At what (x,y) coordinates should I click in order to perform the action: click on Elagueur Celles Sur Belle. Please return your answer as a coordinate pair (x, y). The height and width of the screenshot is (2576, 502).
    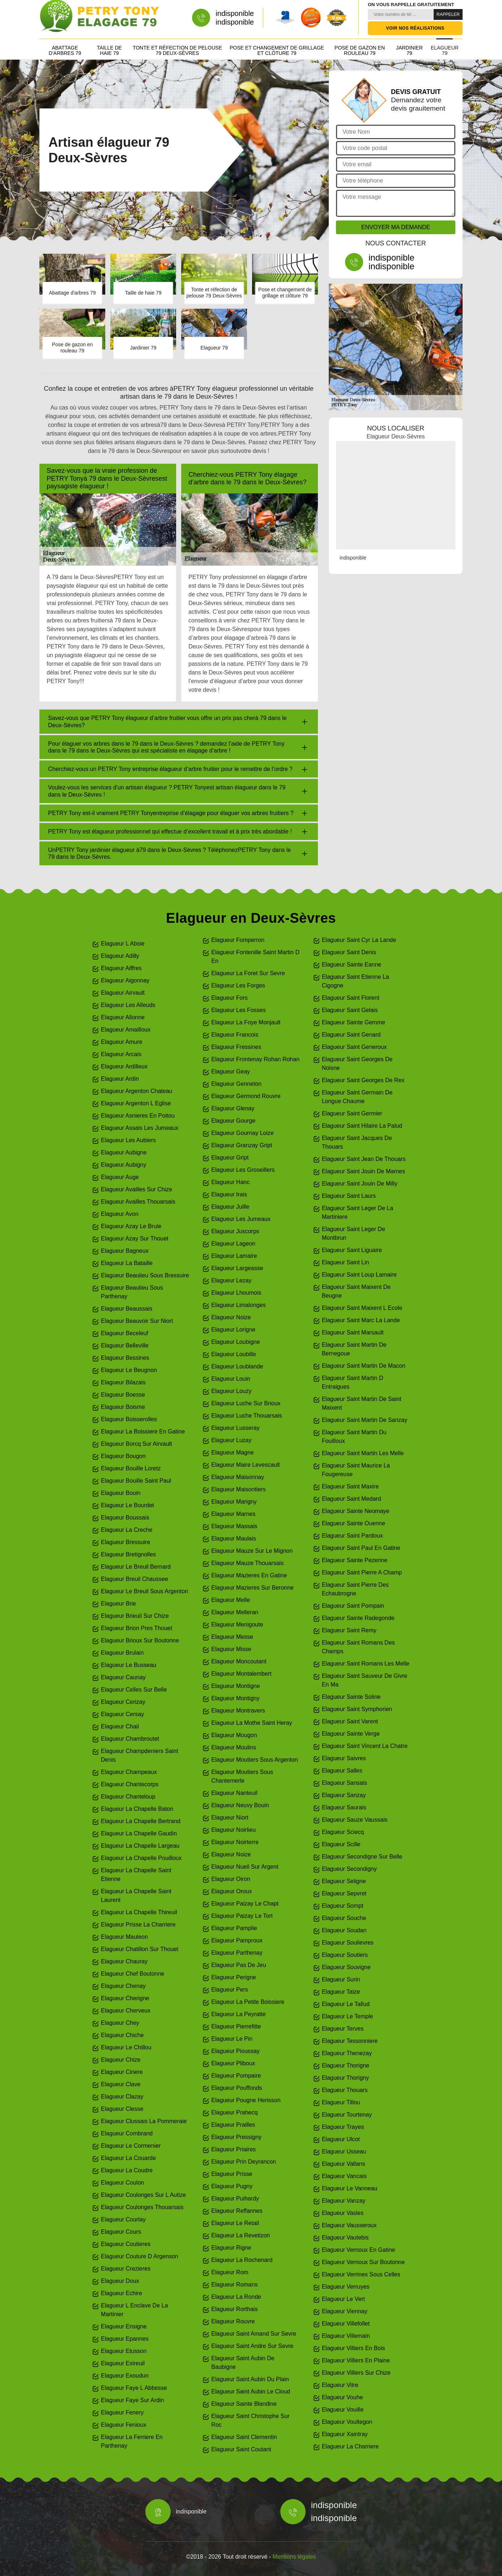
    Looking at the image, I should click on (134, 1689).